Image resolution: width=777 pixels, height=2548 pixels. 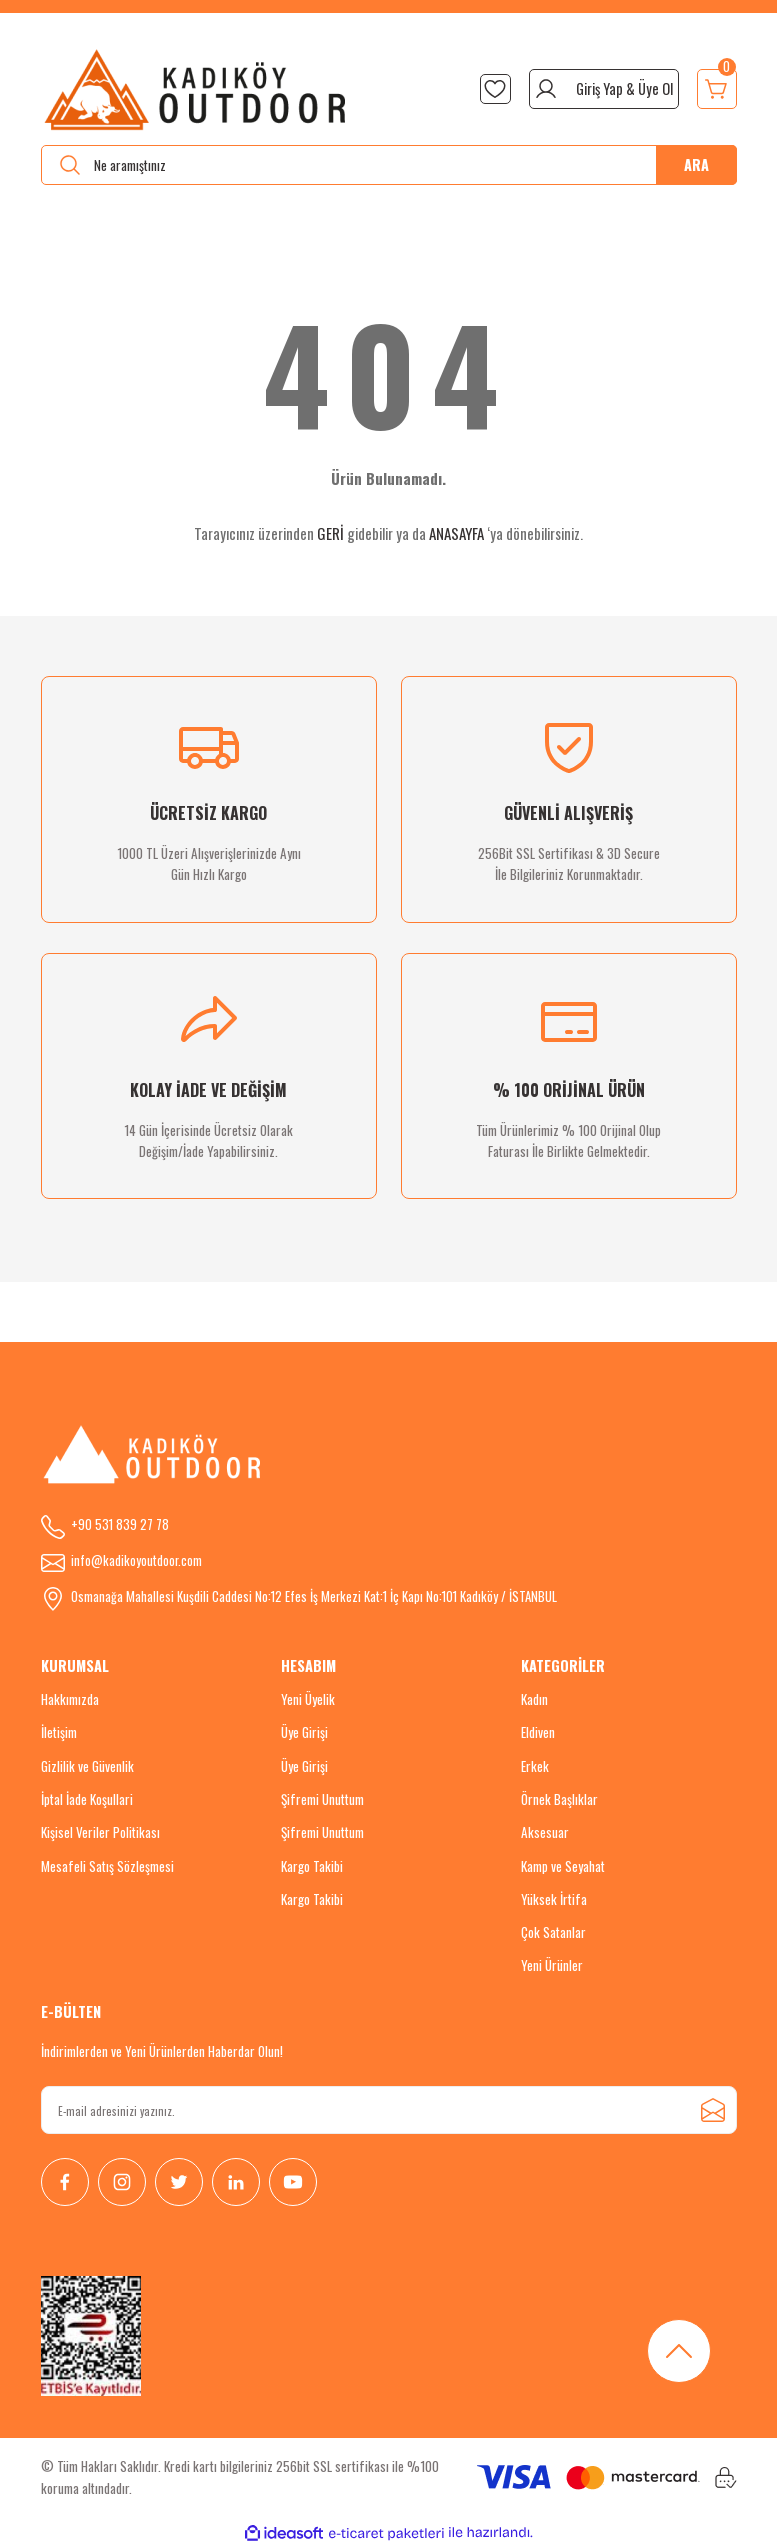 What do you see at coordinates (553, 1932) in the screenshot?
I see `Çok Satanlar` at bounding box center [553, 1932].